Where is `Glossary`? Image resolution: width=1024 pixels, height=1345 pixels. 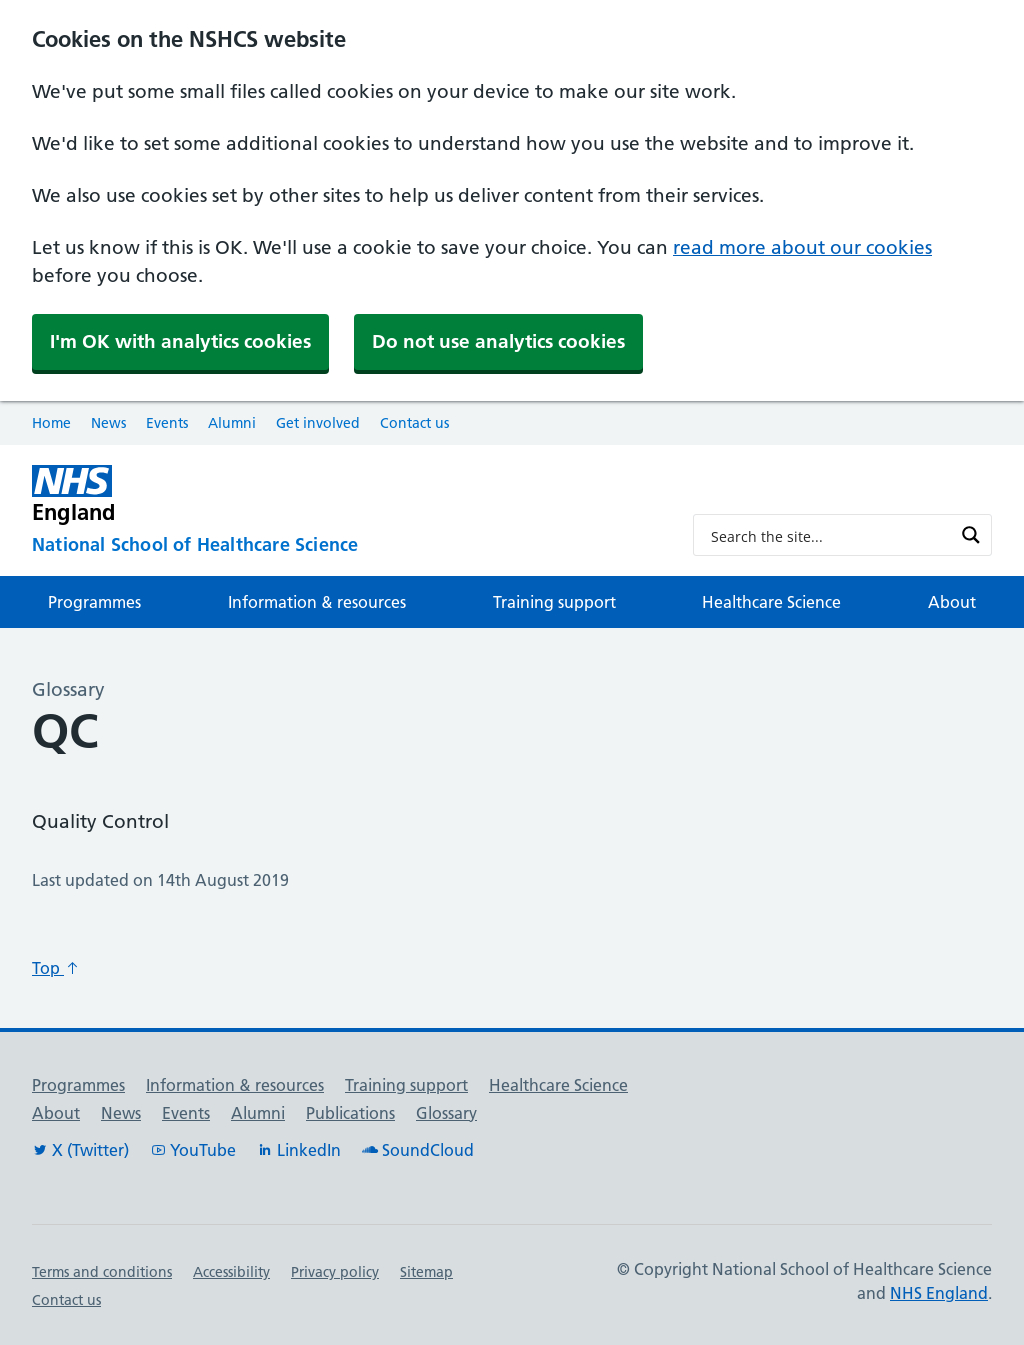 Glossary is located at coordinates (446, 1113).